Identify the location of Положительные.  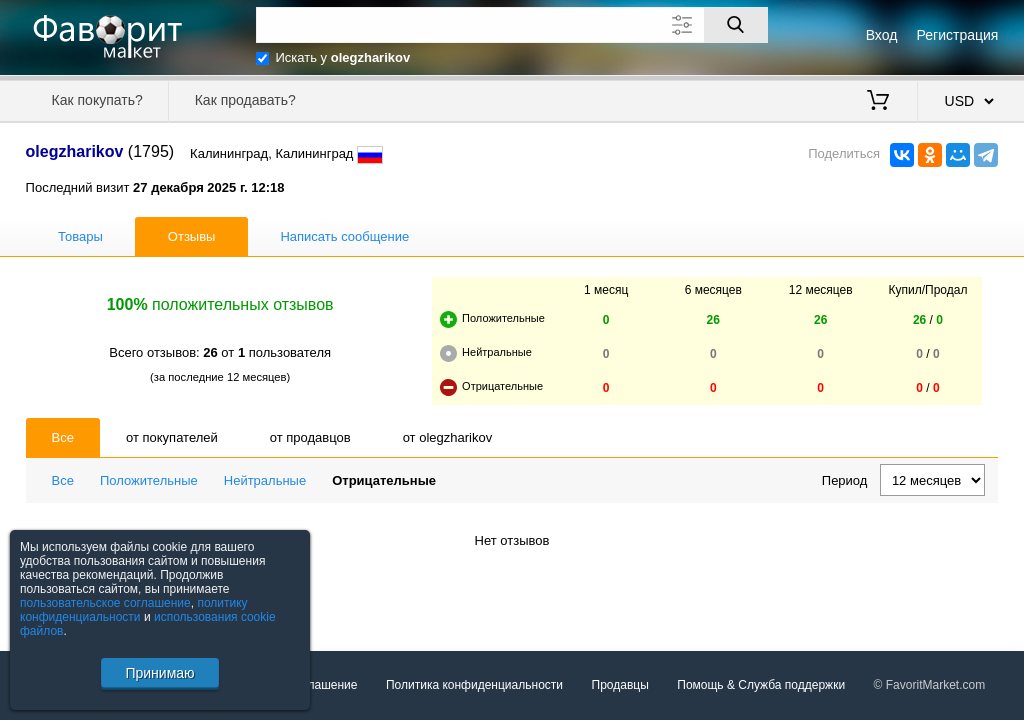
(149, 480).